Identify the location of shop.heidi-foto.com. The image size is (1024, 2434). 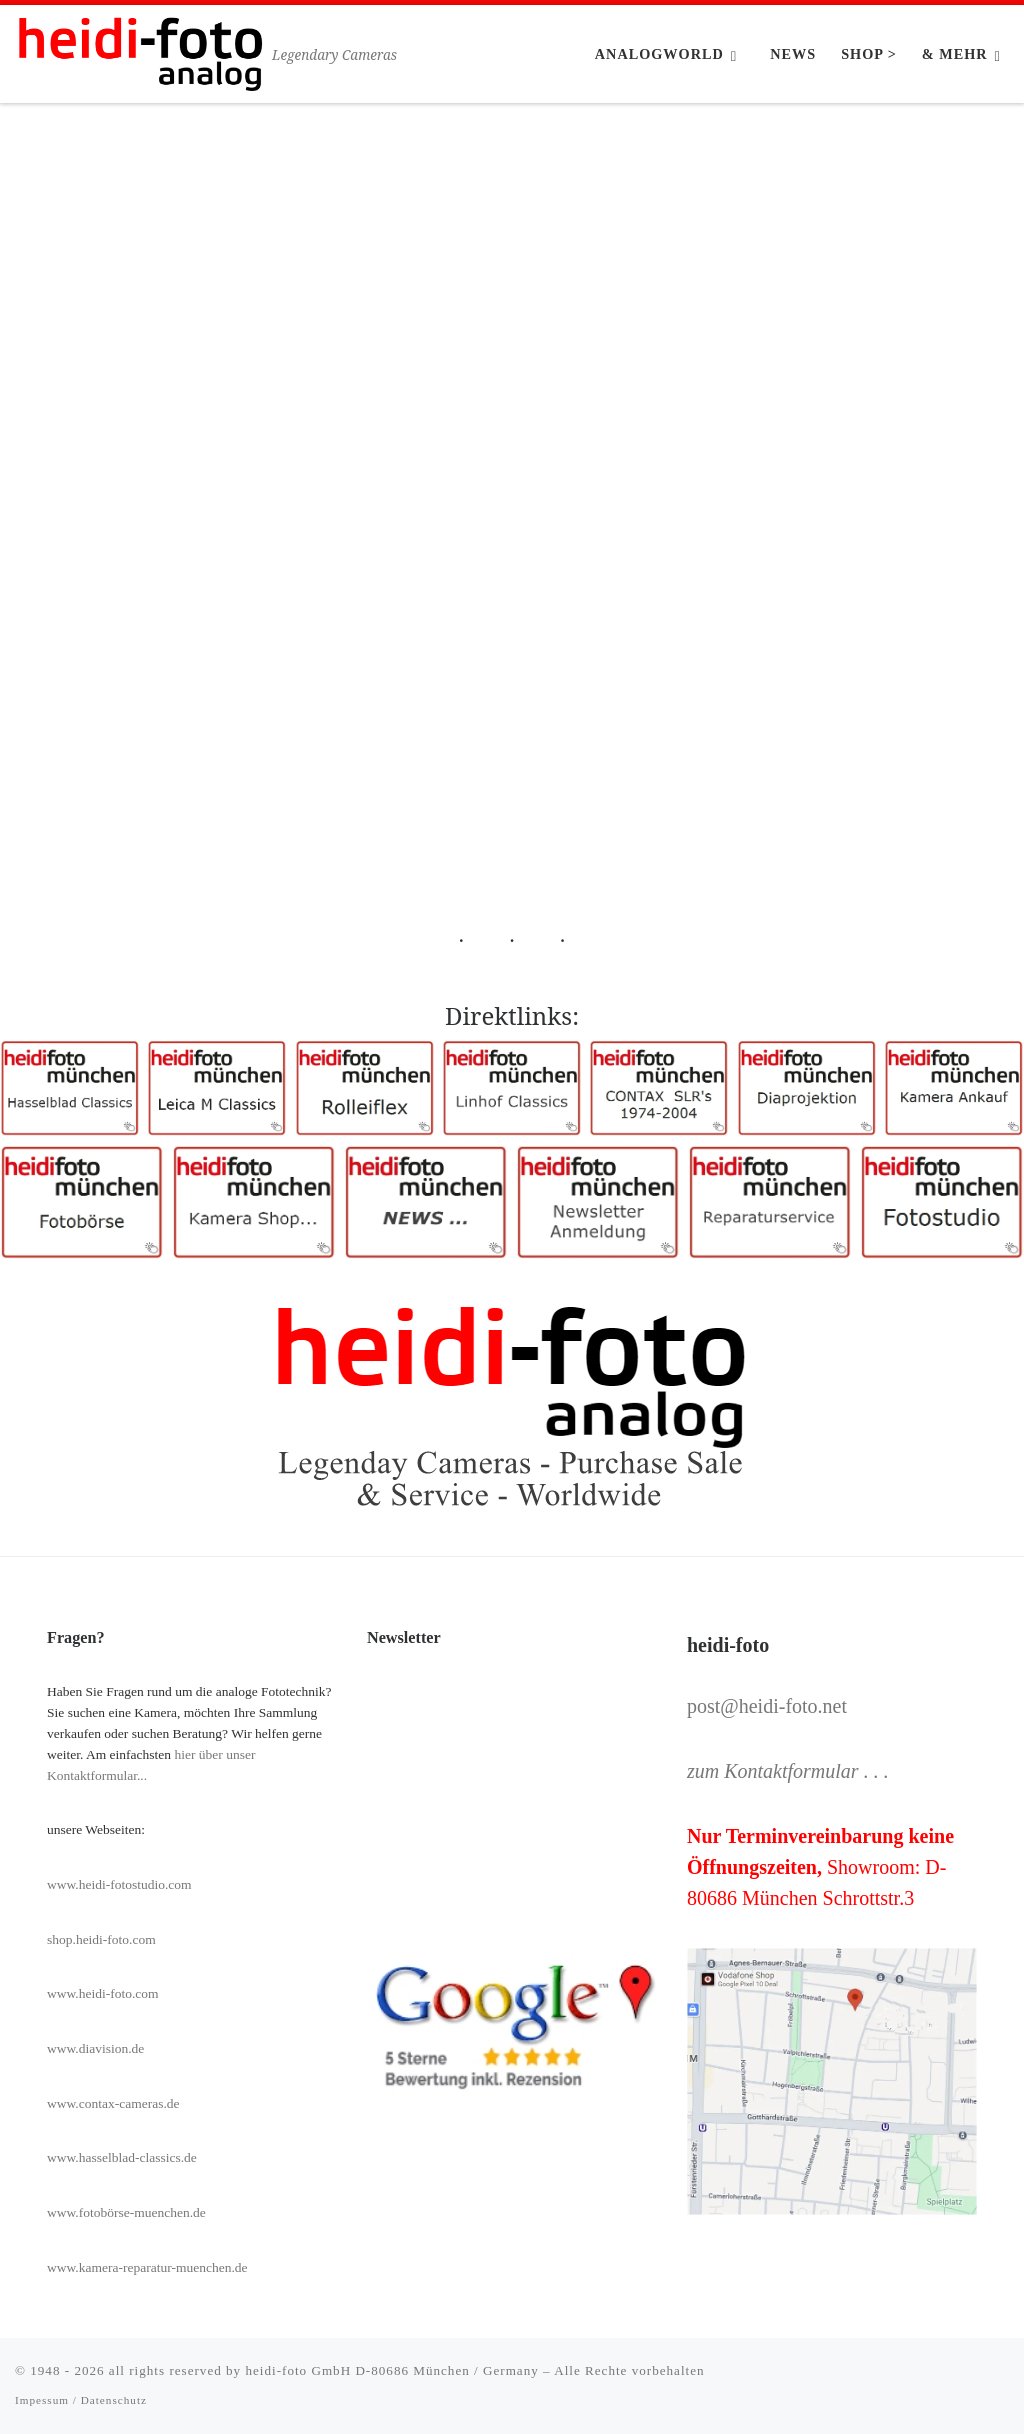
(101, 1939).